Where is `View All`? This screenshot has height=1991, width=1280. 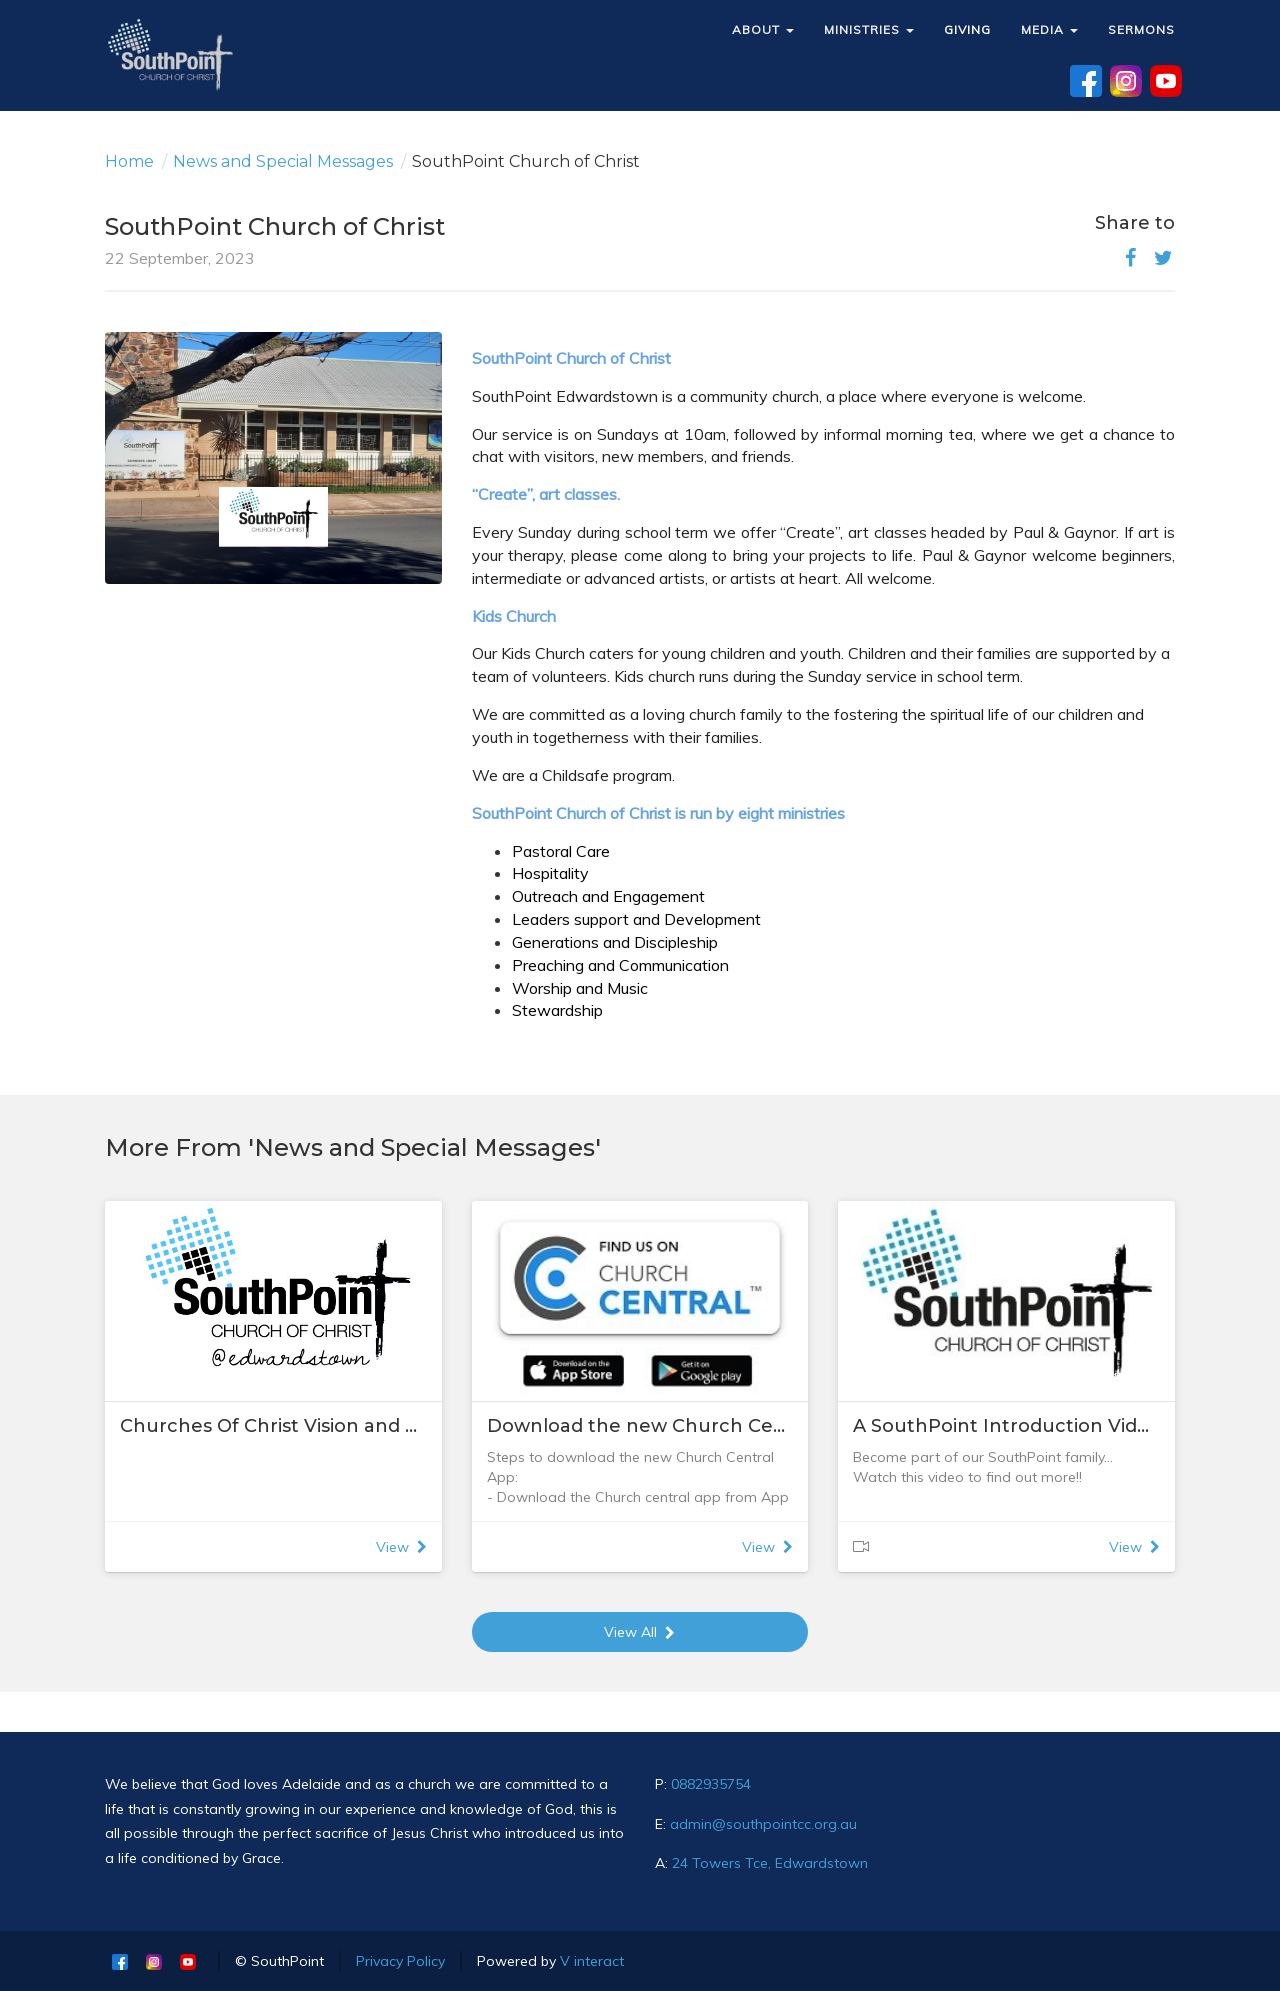 View All is located at coordinates (639, 1632).